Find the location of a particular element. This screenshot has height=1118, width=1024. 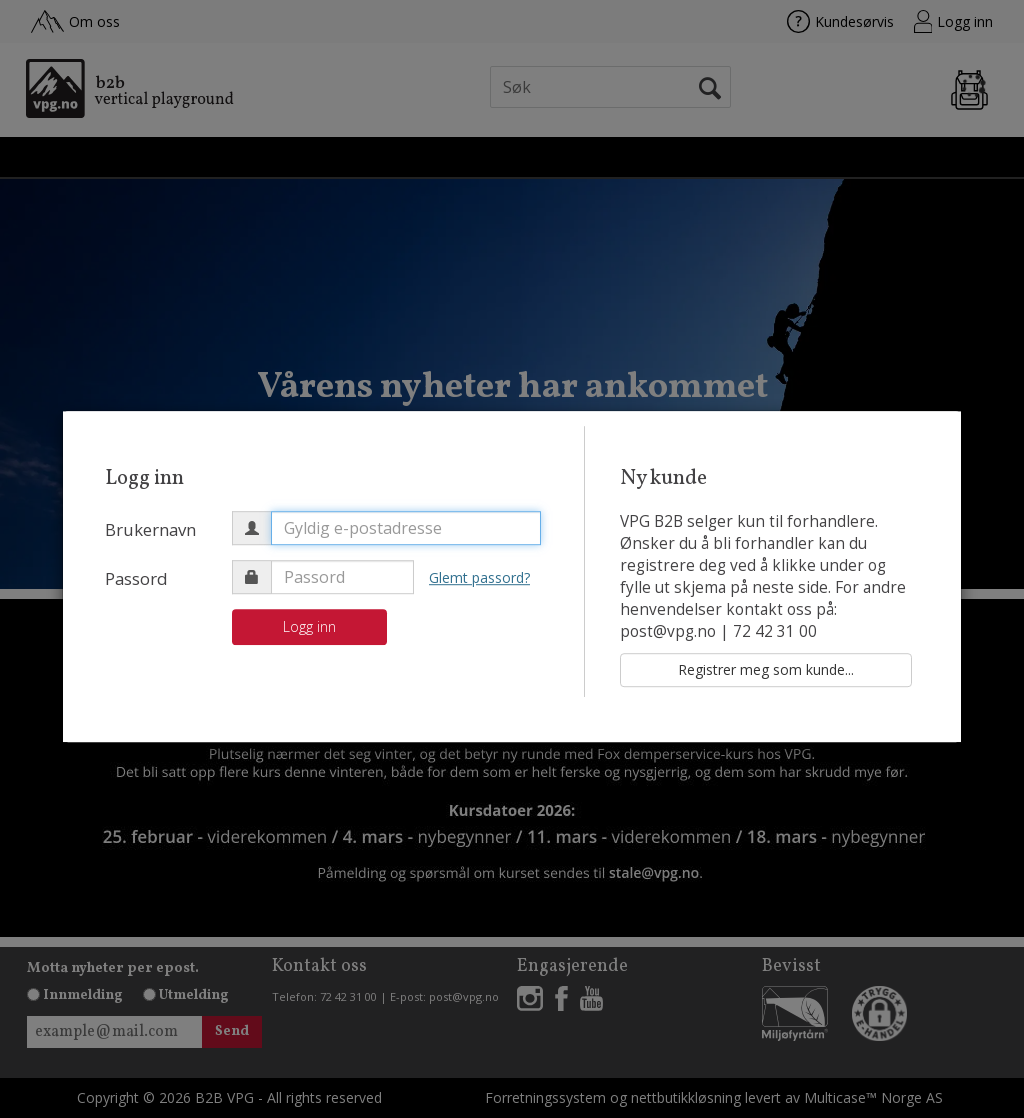

Brukernavn is located at coordinates (150, 529).